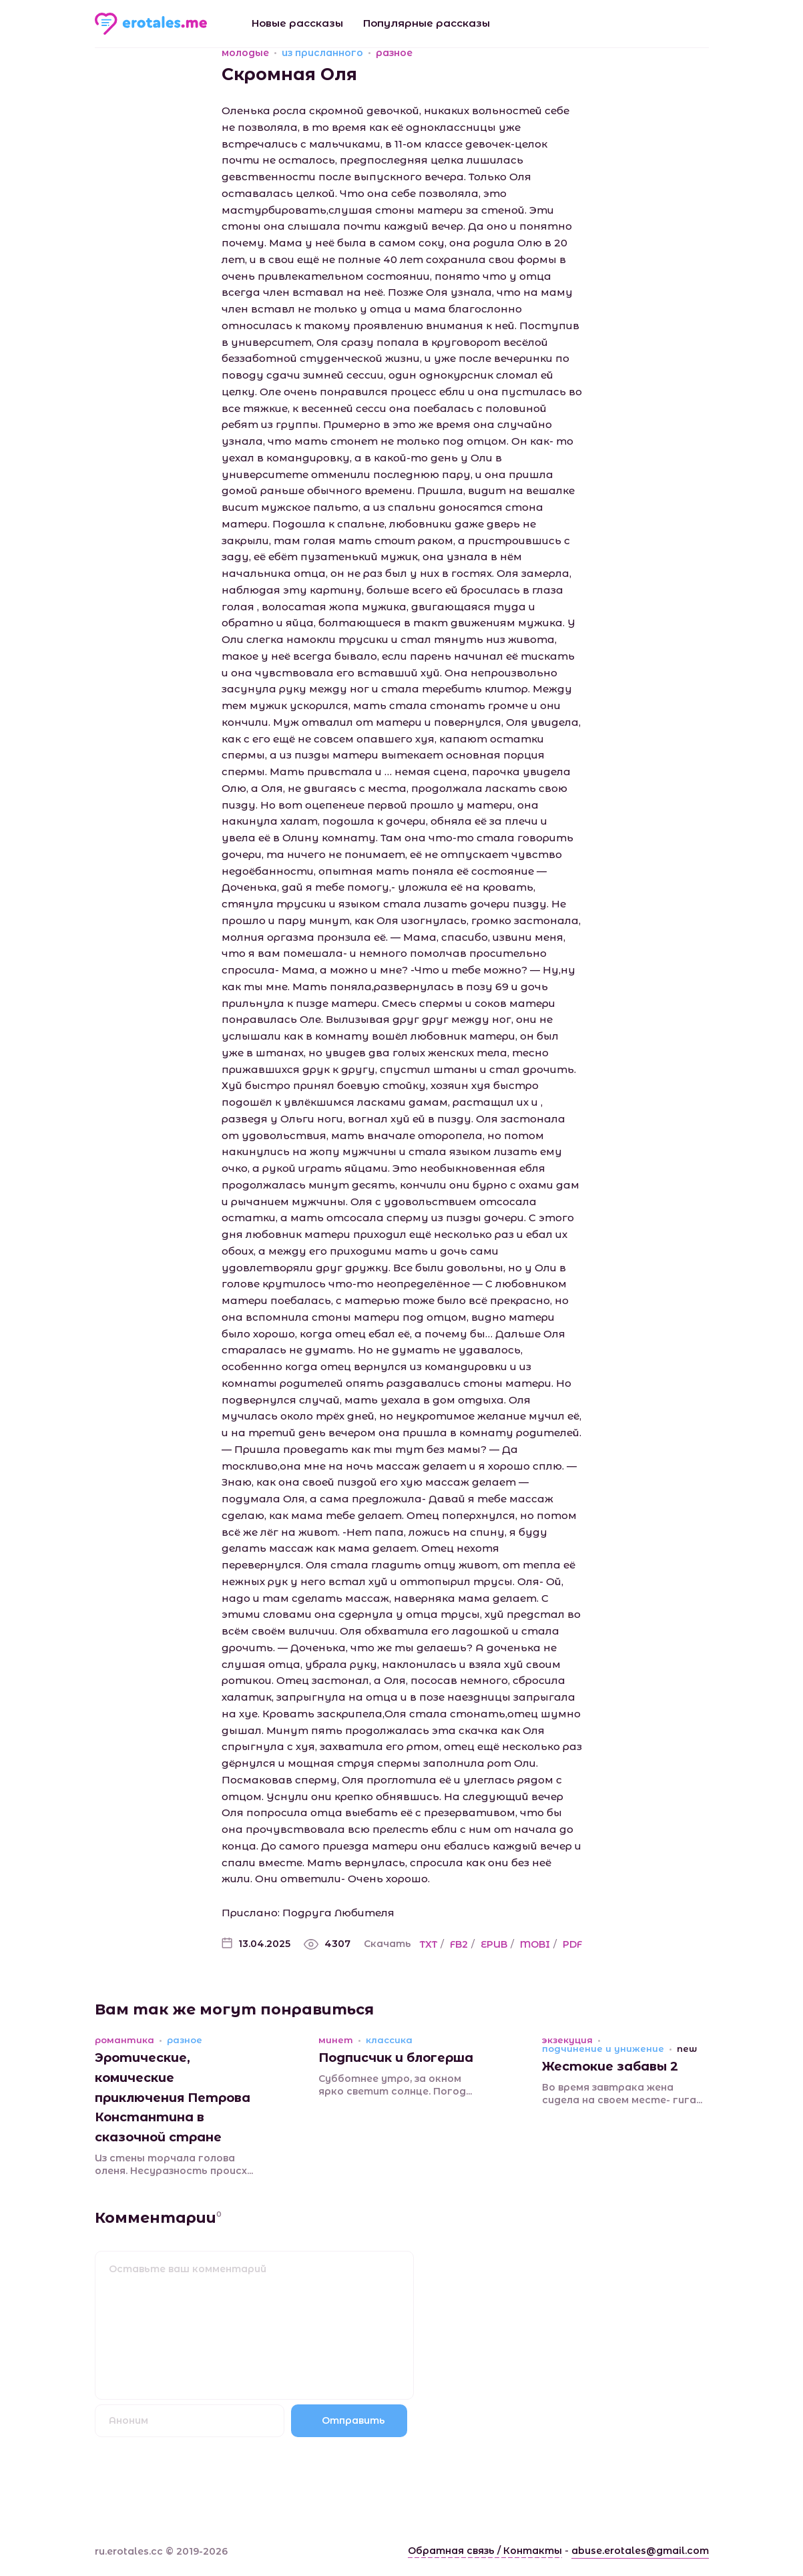  I want to click on минет, so click(335, 2040).